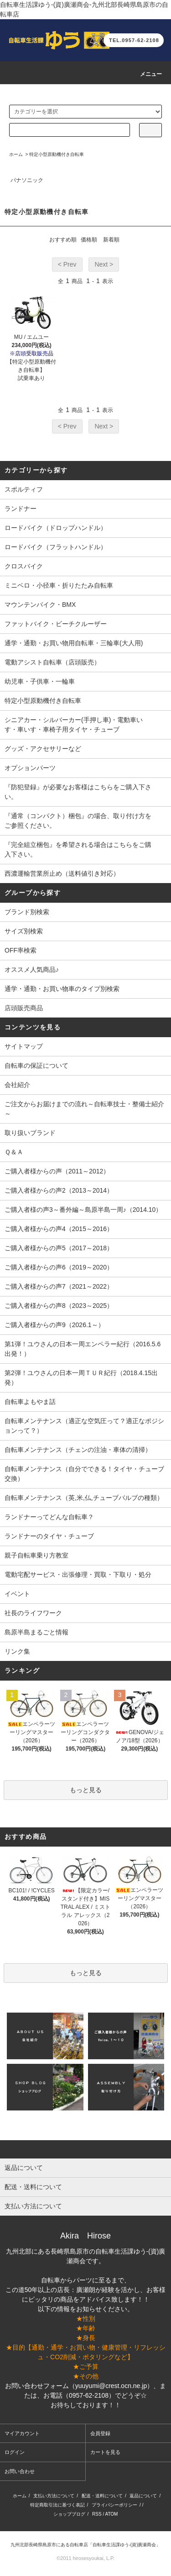 The width and height of the screenshot is (171, 2576). What do you see at coordinates (17, 1084) in the screenshot?
I see `会社紹介` at bounding box center [17, 1084].